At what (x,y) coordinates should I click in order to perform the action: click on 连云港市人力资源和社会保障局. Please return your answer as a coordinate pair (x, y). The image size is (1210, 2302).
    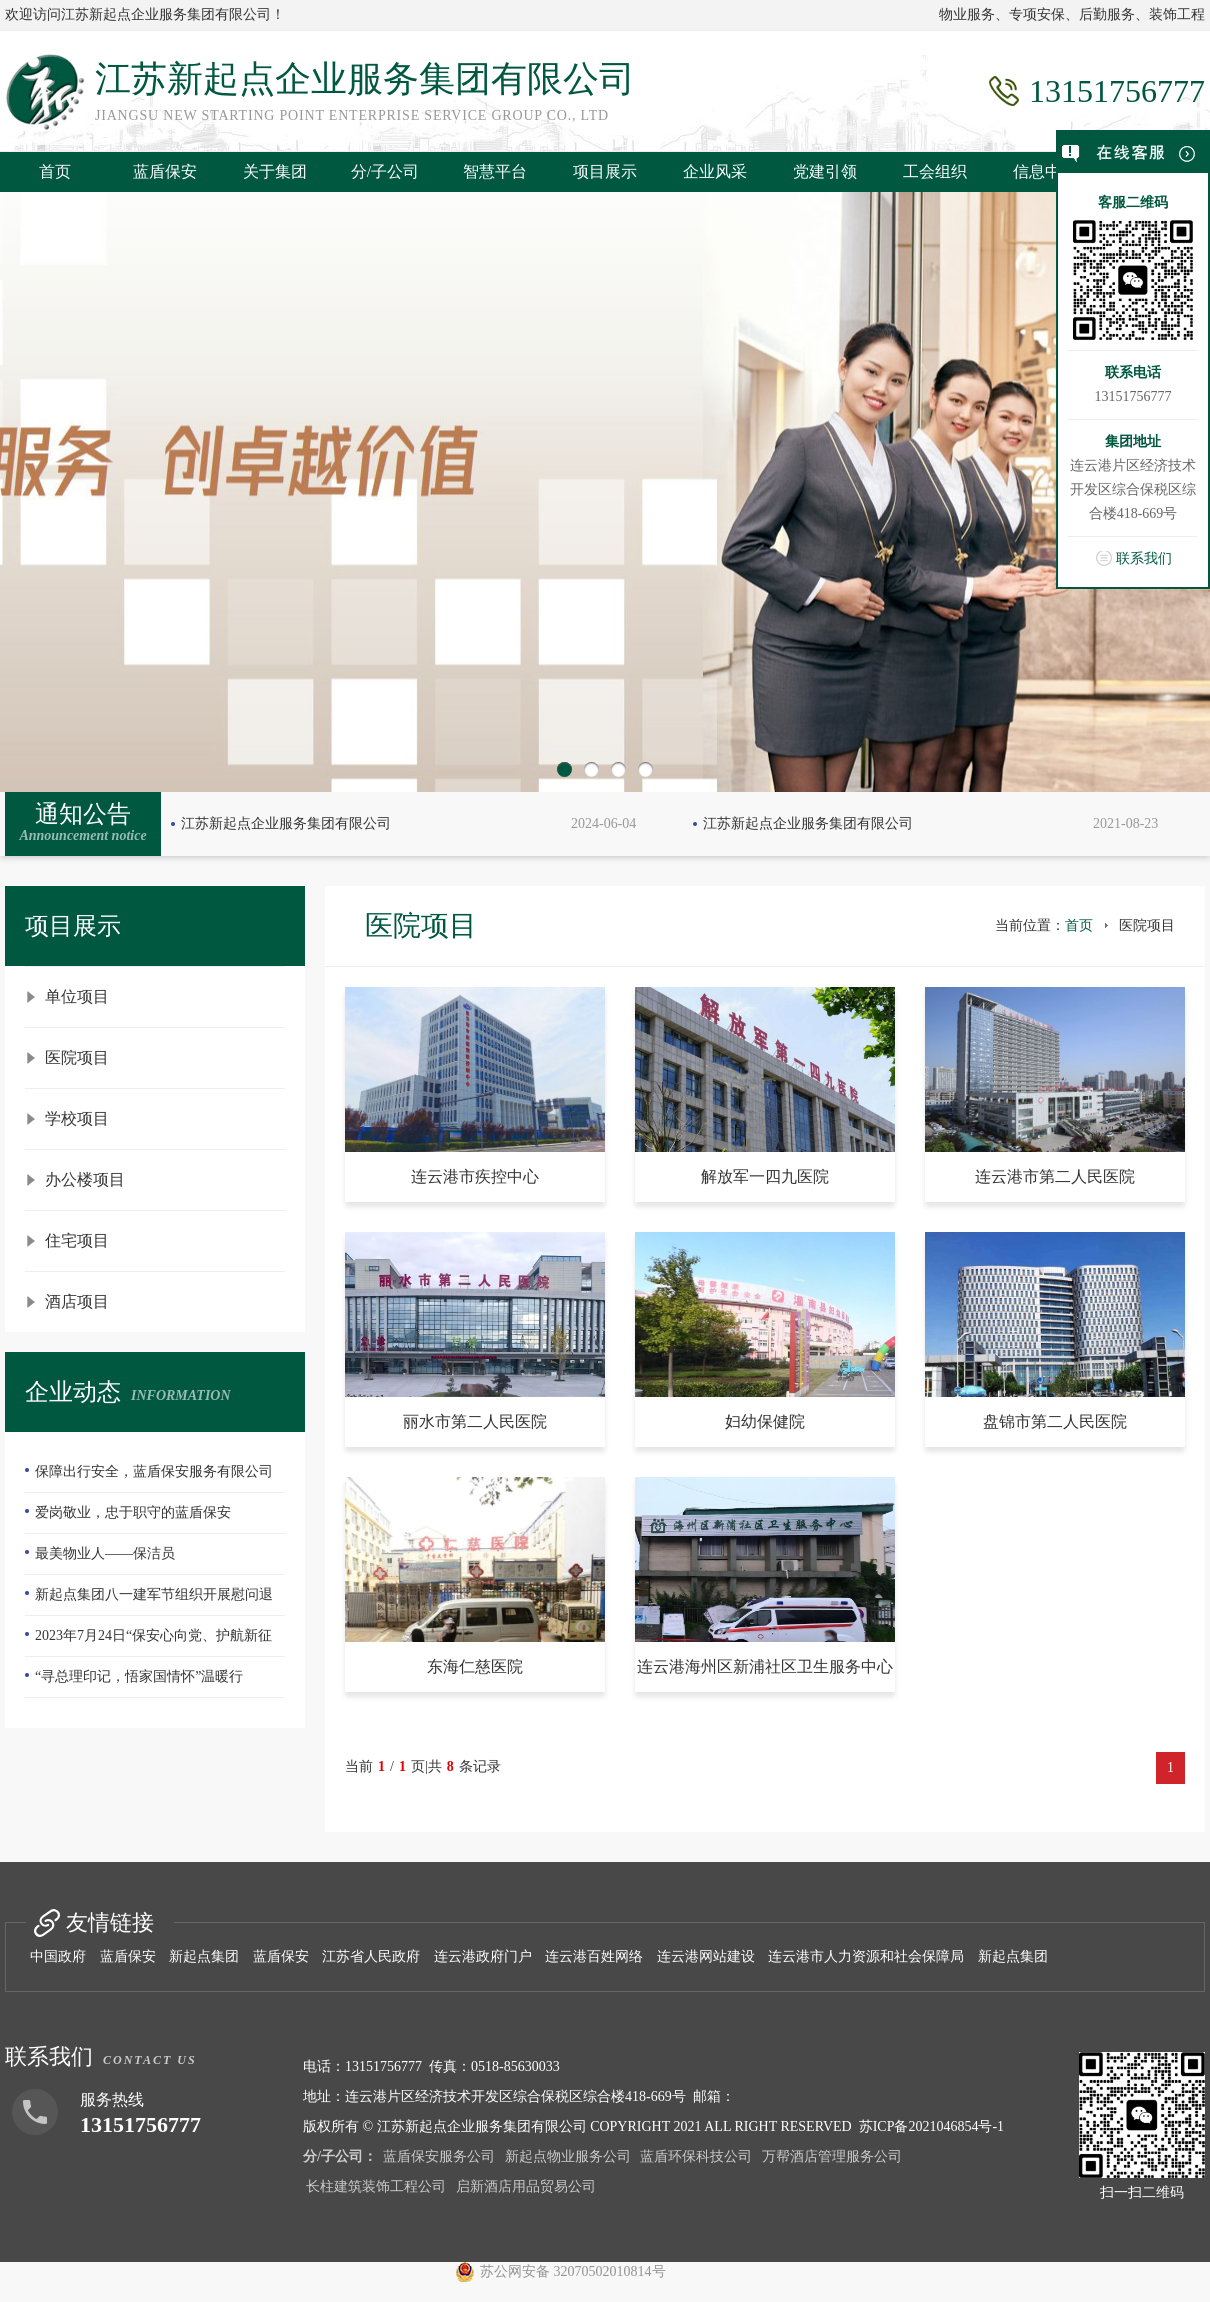
    Looking at the image, I should click on (866, 1956).